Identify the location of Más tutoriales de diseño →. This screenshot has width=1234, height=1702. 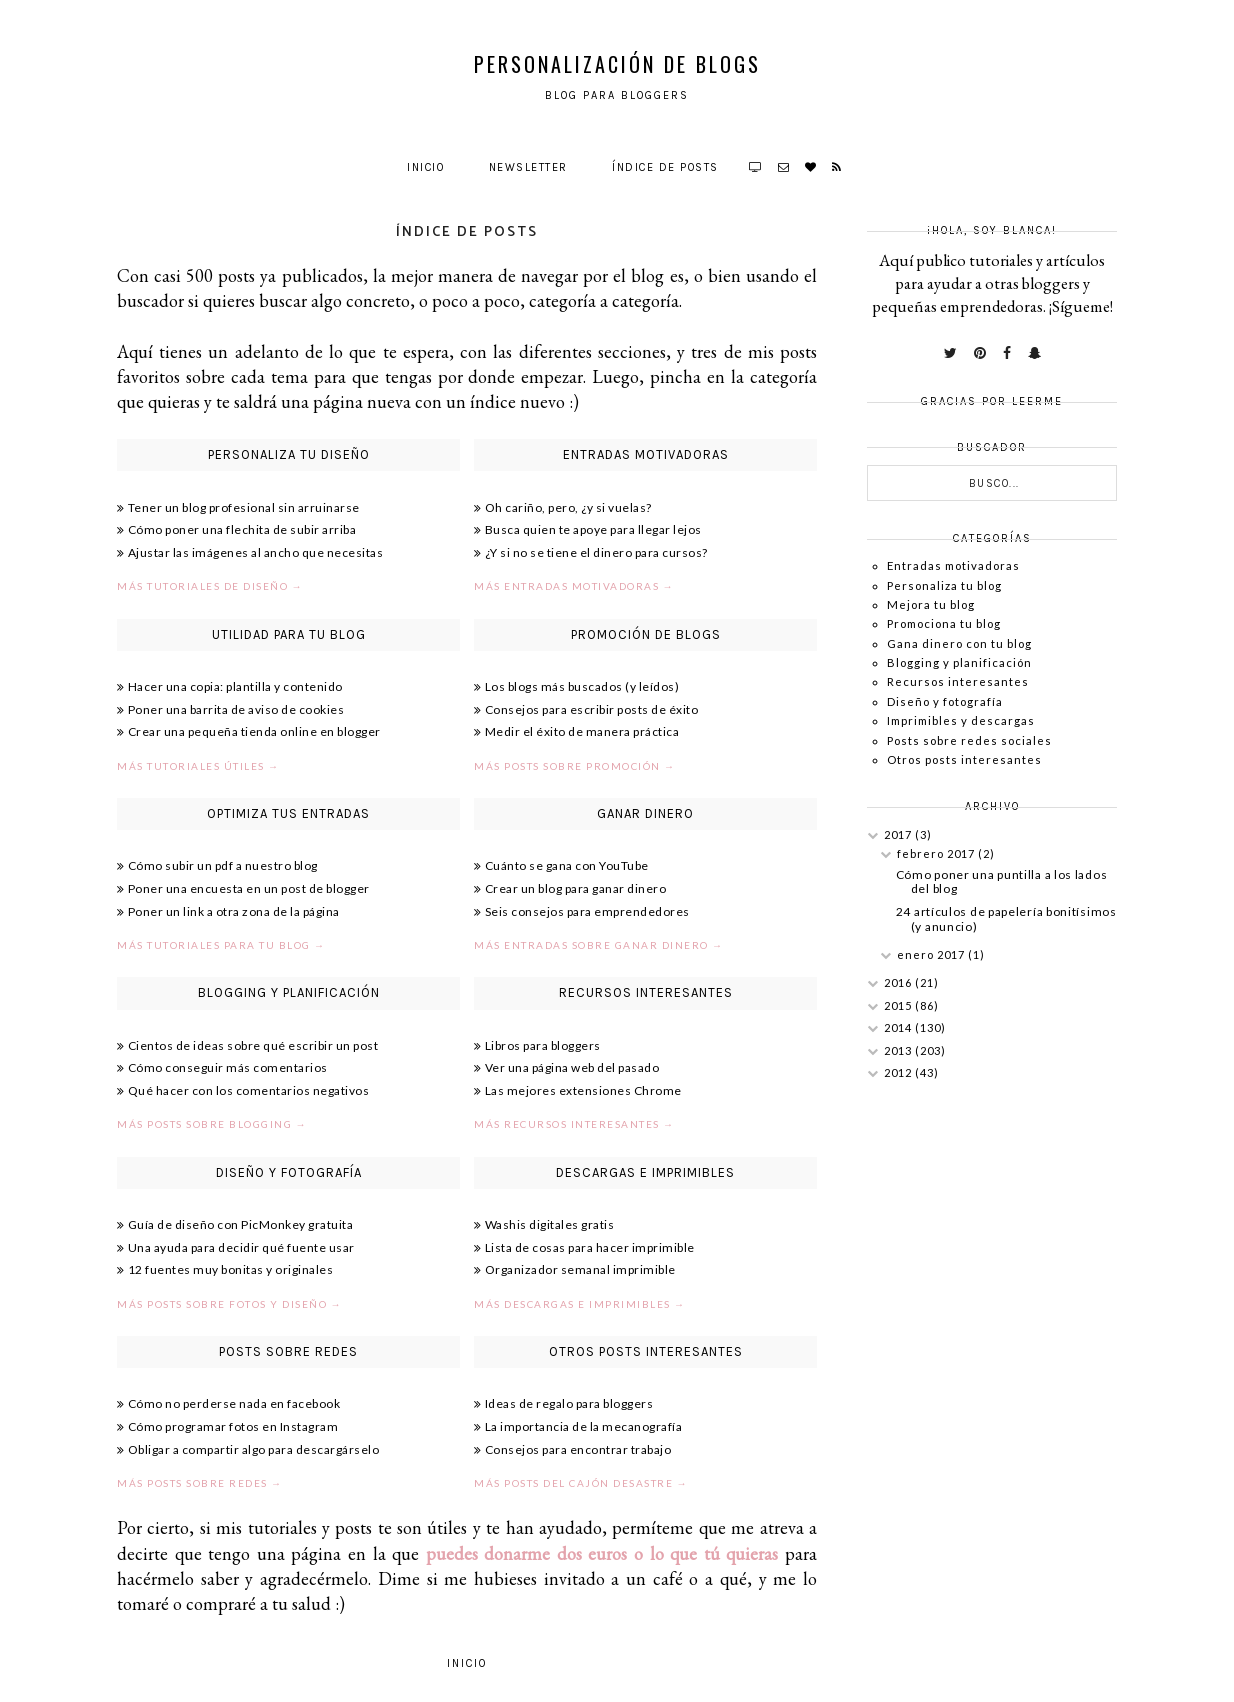
(210, 586).